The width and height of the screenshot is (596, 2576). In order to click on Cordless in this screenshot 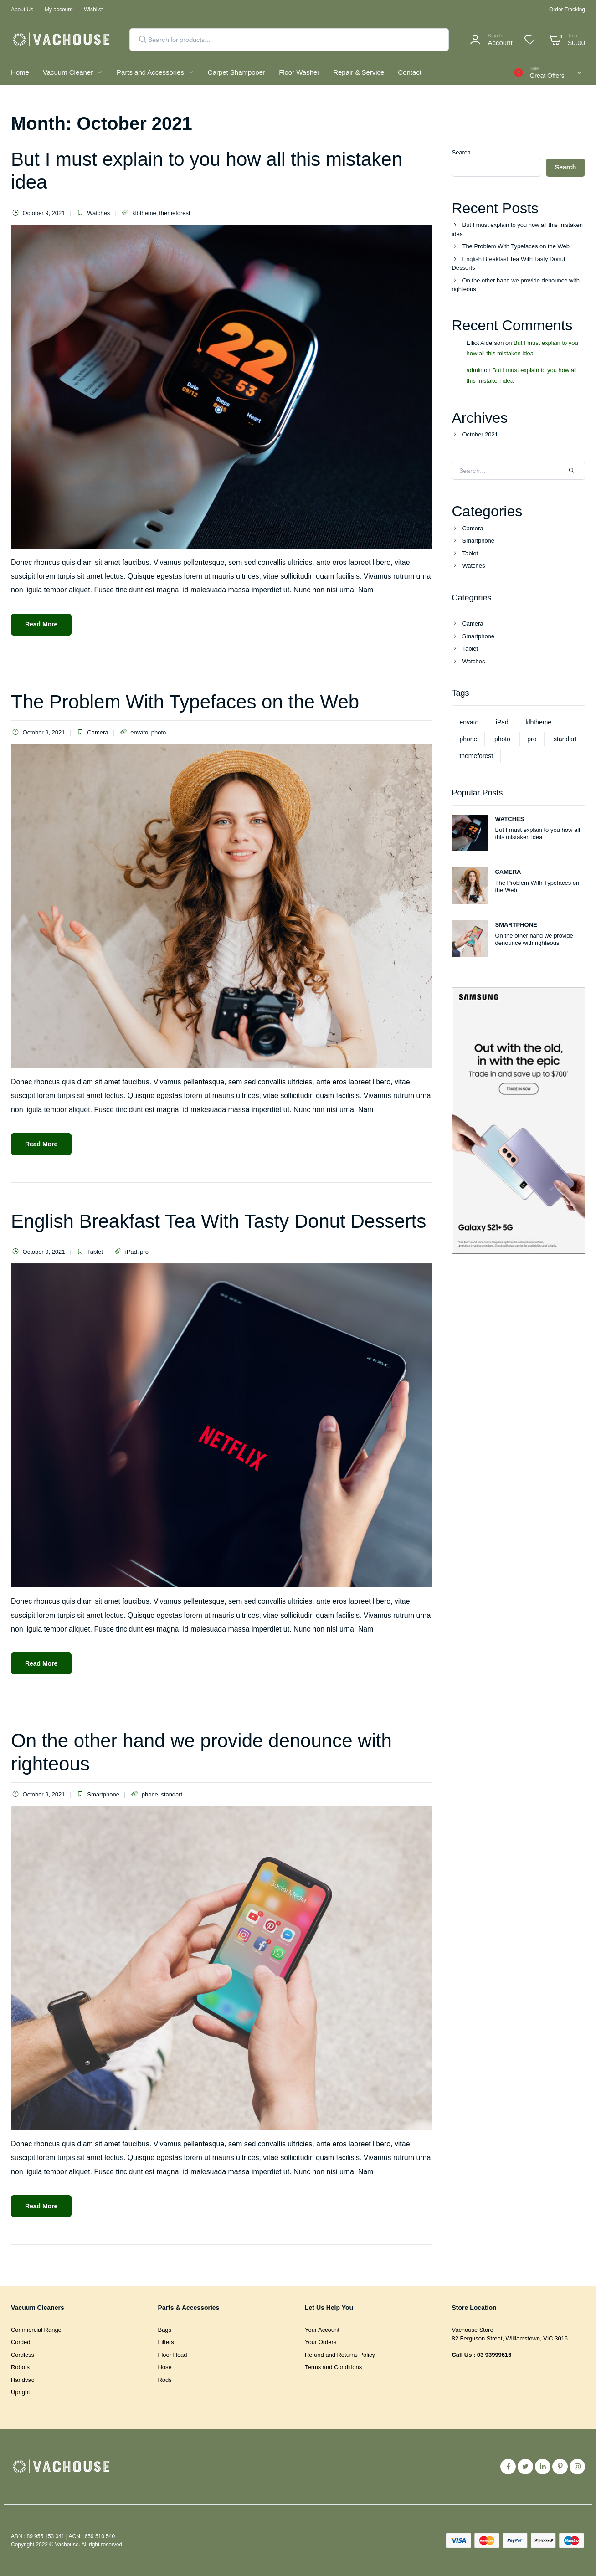, I will do `click(22, 2354)`.